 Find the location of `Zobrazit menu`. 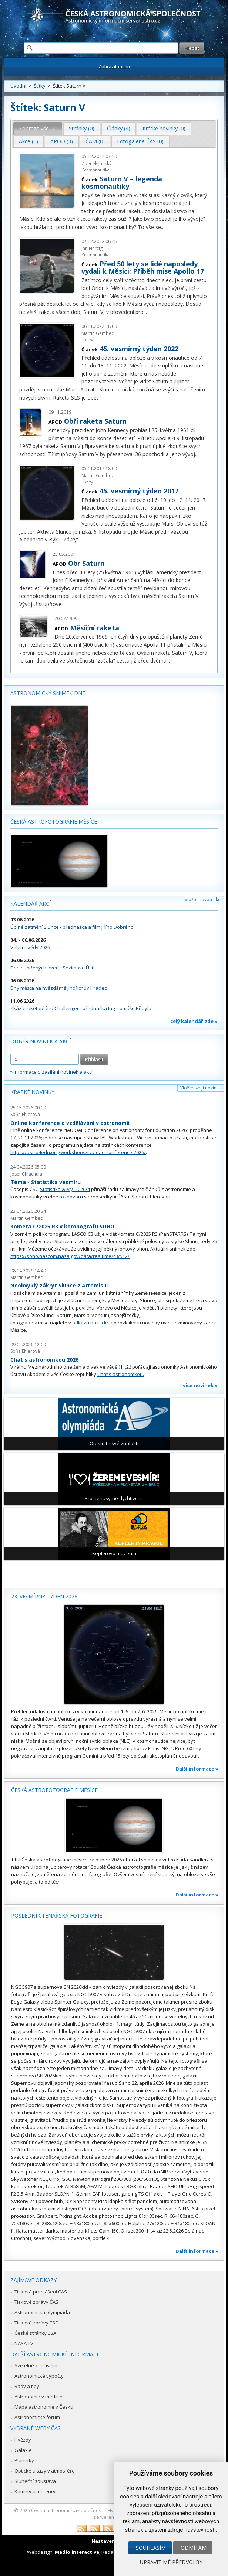

Zobrazit menu is located at coordinates (114, 67).